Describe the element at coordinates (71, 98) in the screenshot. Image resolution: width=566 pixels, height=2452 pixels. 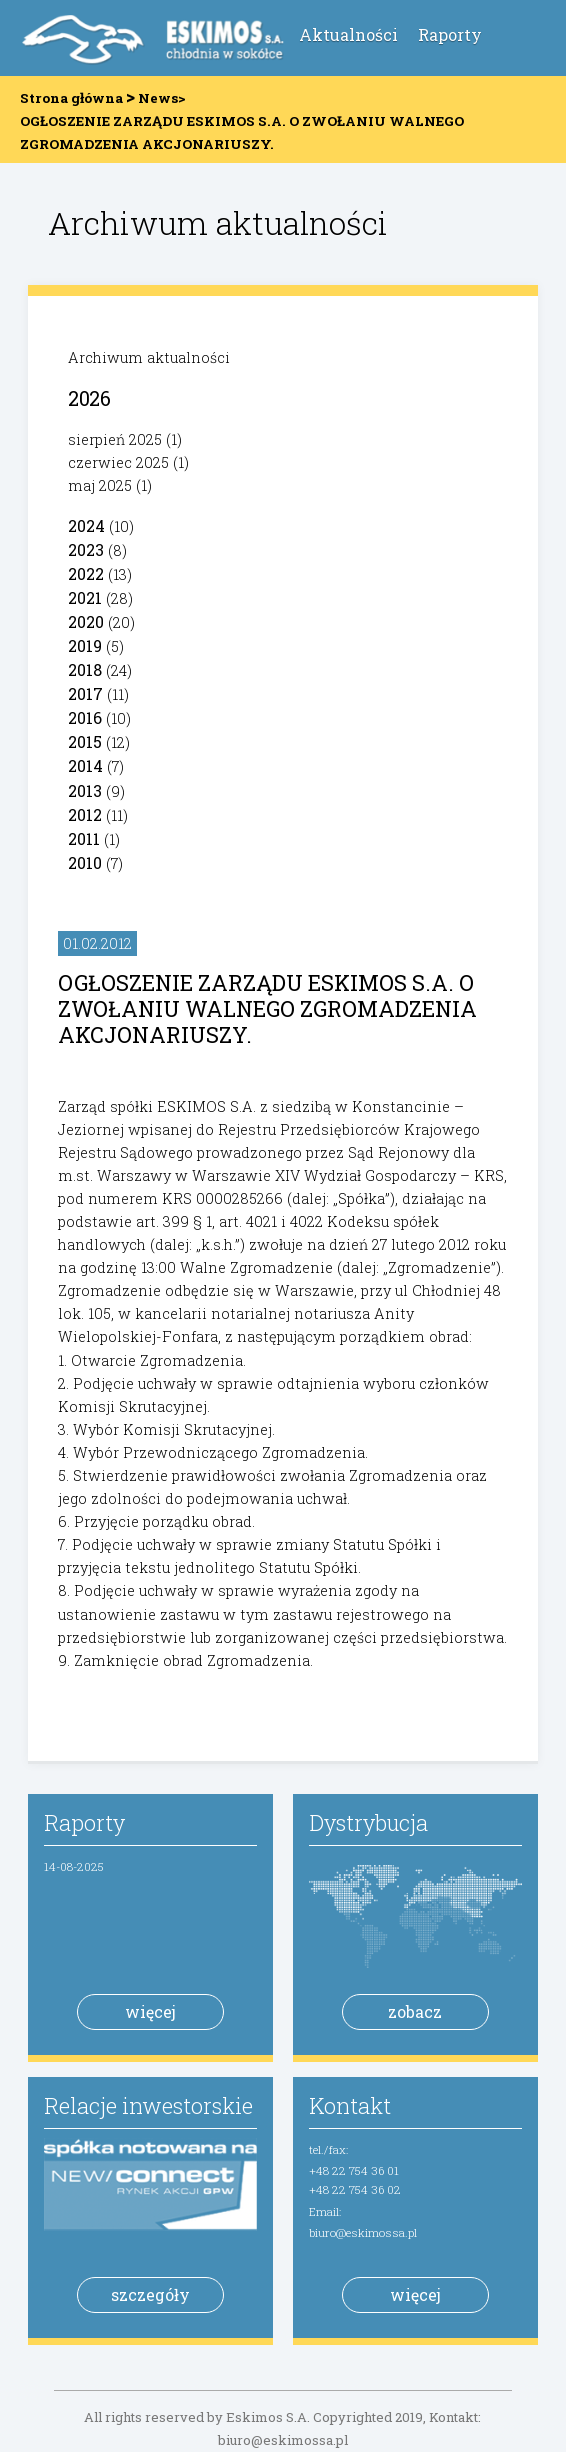
I see `Strona główna` at that location.